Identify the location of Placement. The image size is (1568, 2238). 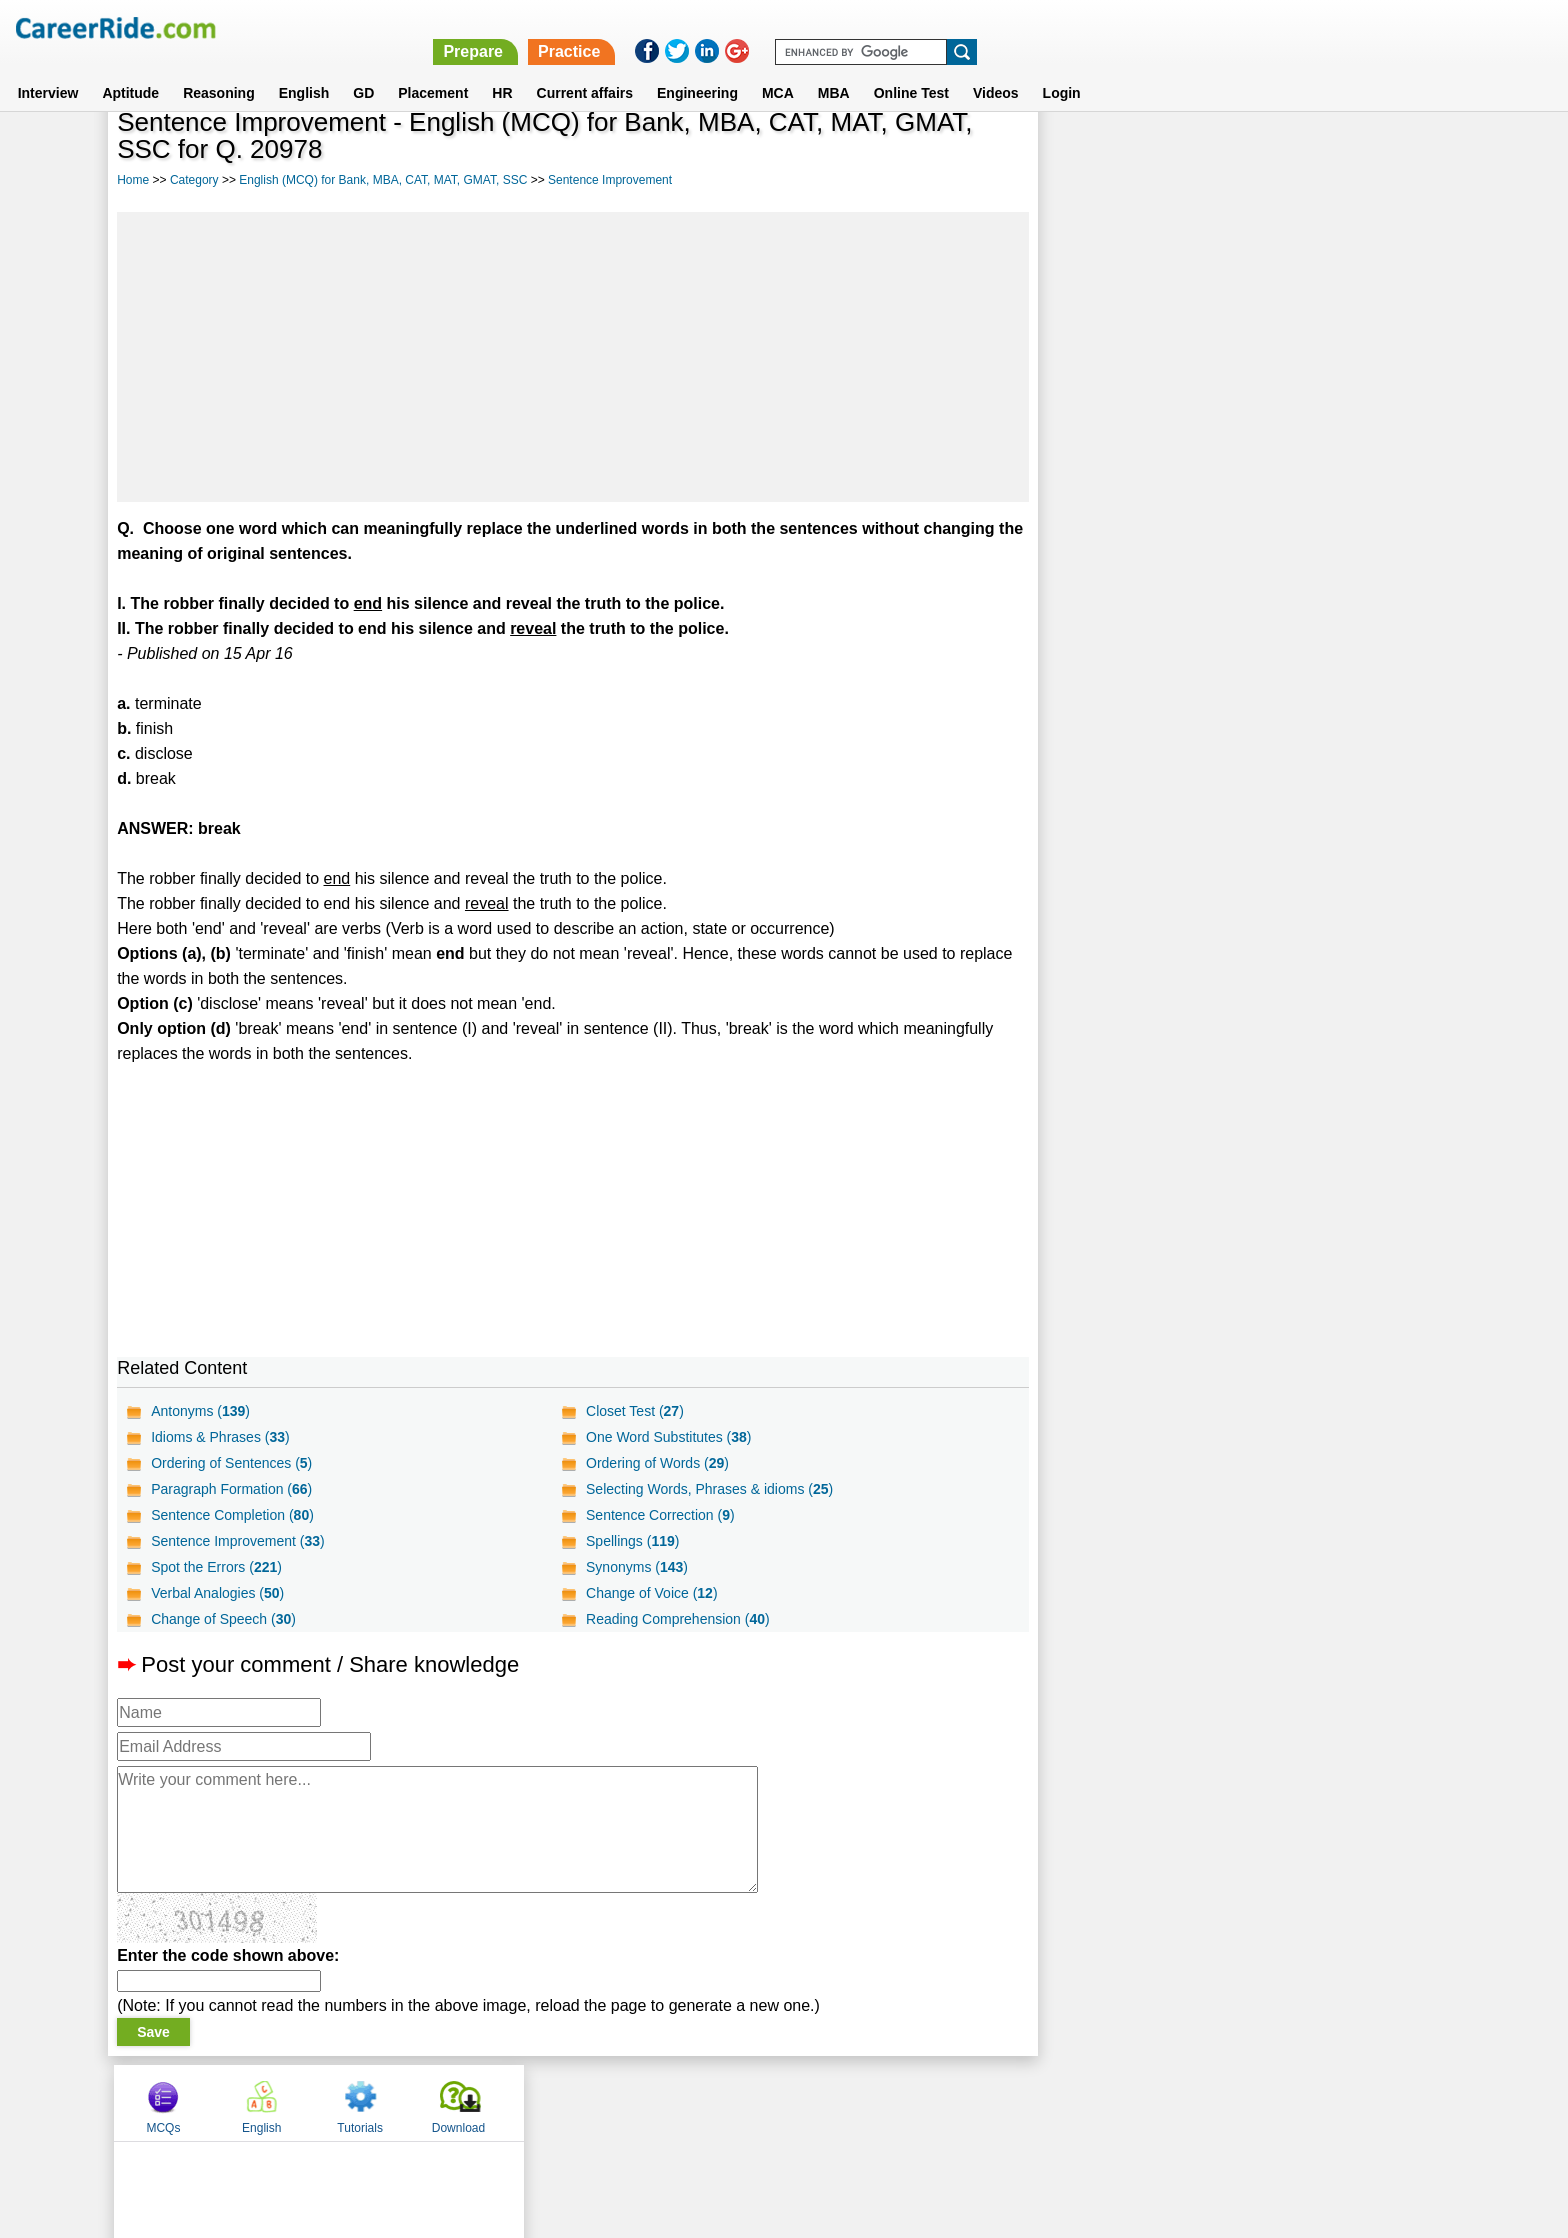
(433, 69).